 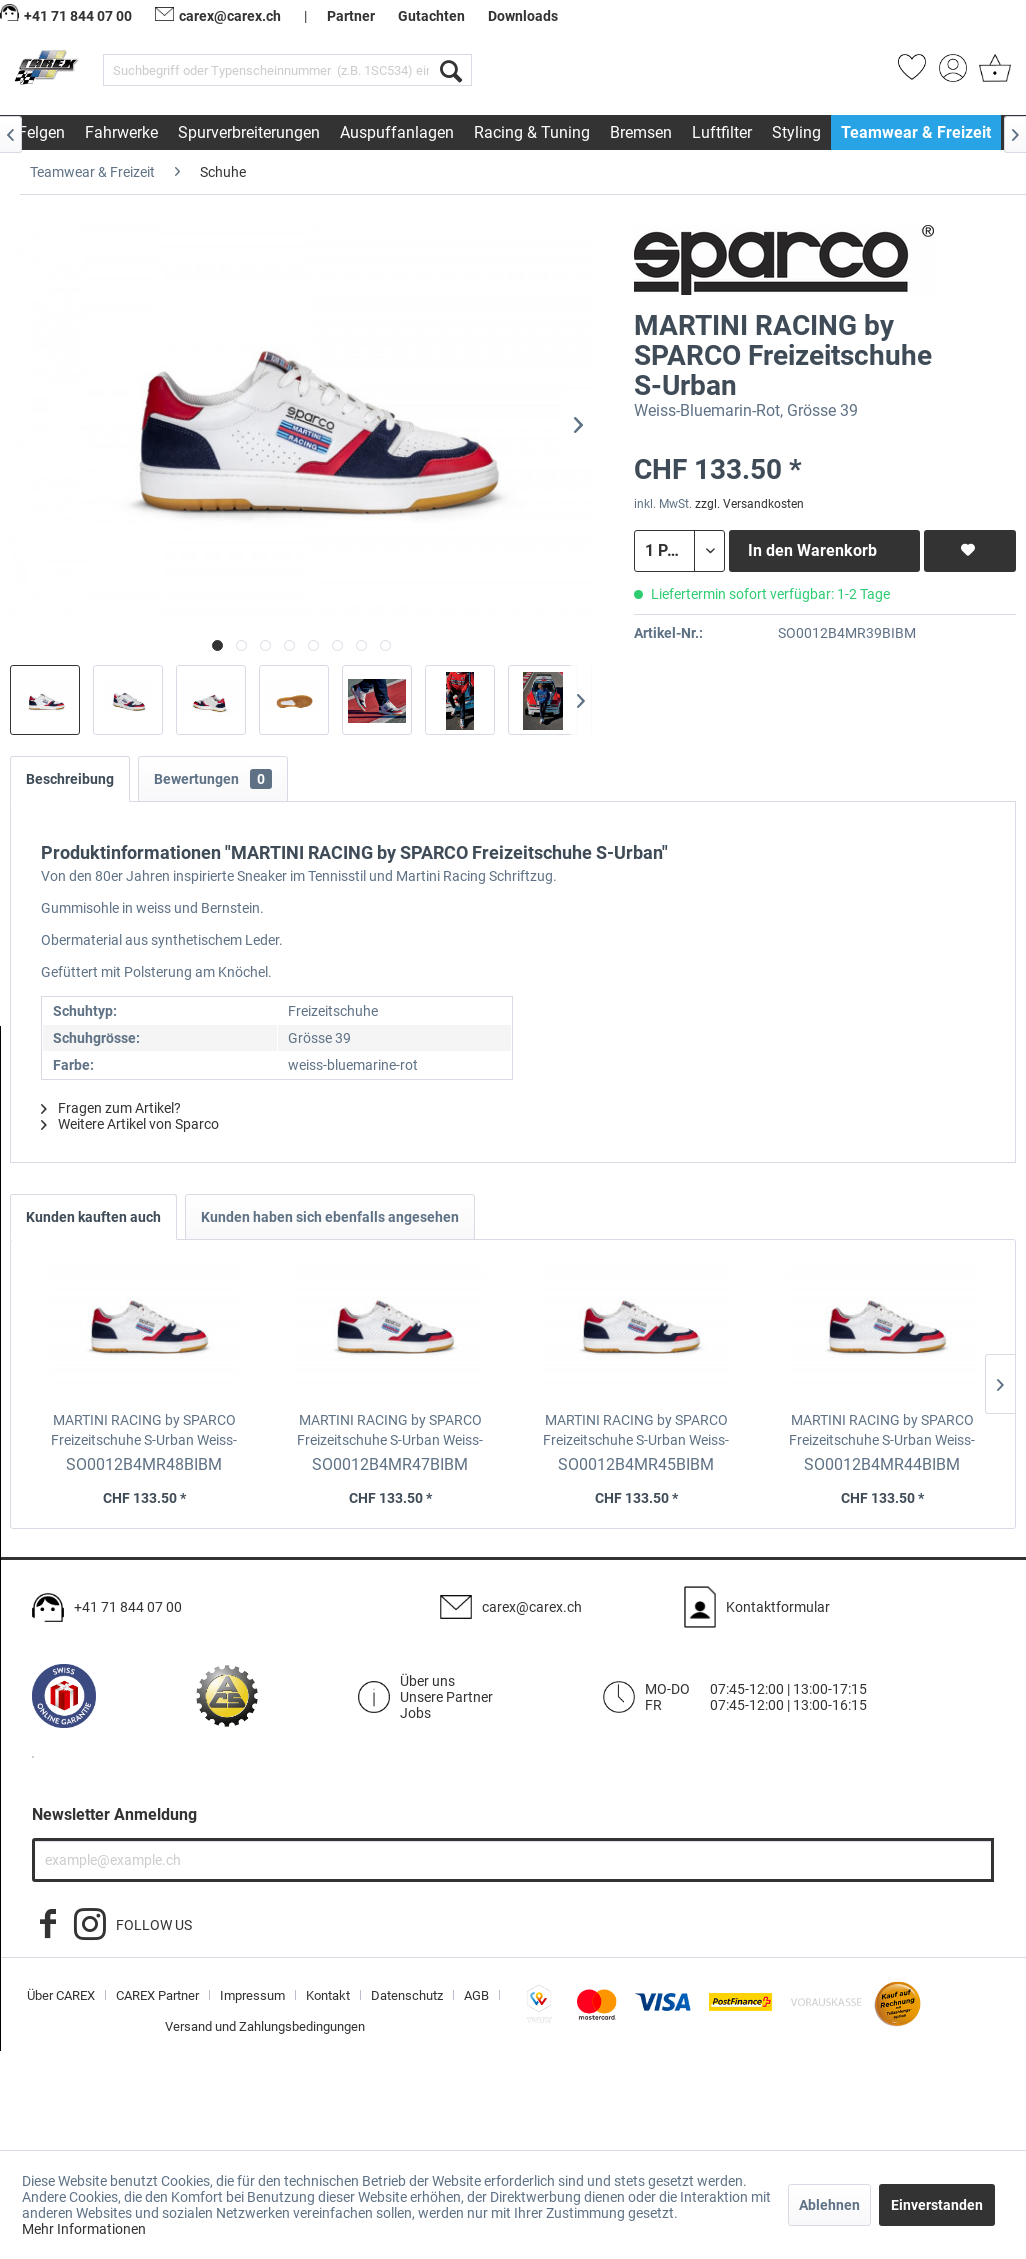 I want to click on MARTINI RACING by SPARCO Freizeitschuhe S-Urban, so click(x=144, y=1431).